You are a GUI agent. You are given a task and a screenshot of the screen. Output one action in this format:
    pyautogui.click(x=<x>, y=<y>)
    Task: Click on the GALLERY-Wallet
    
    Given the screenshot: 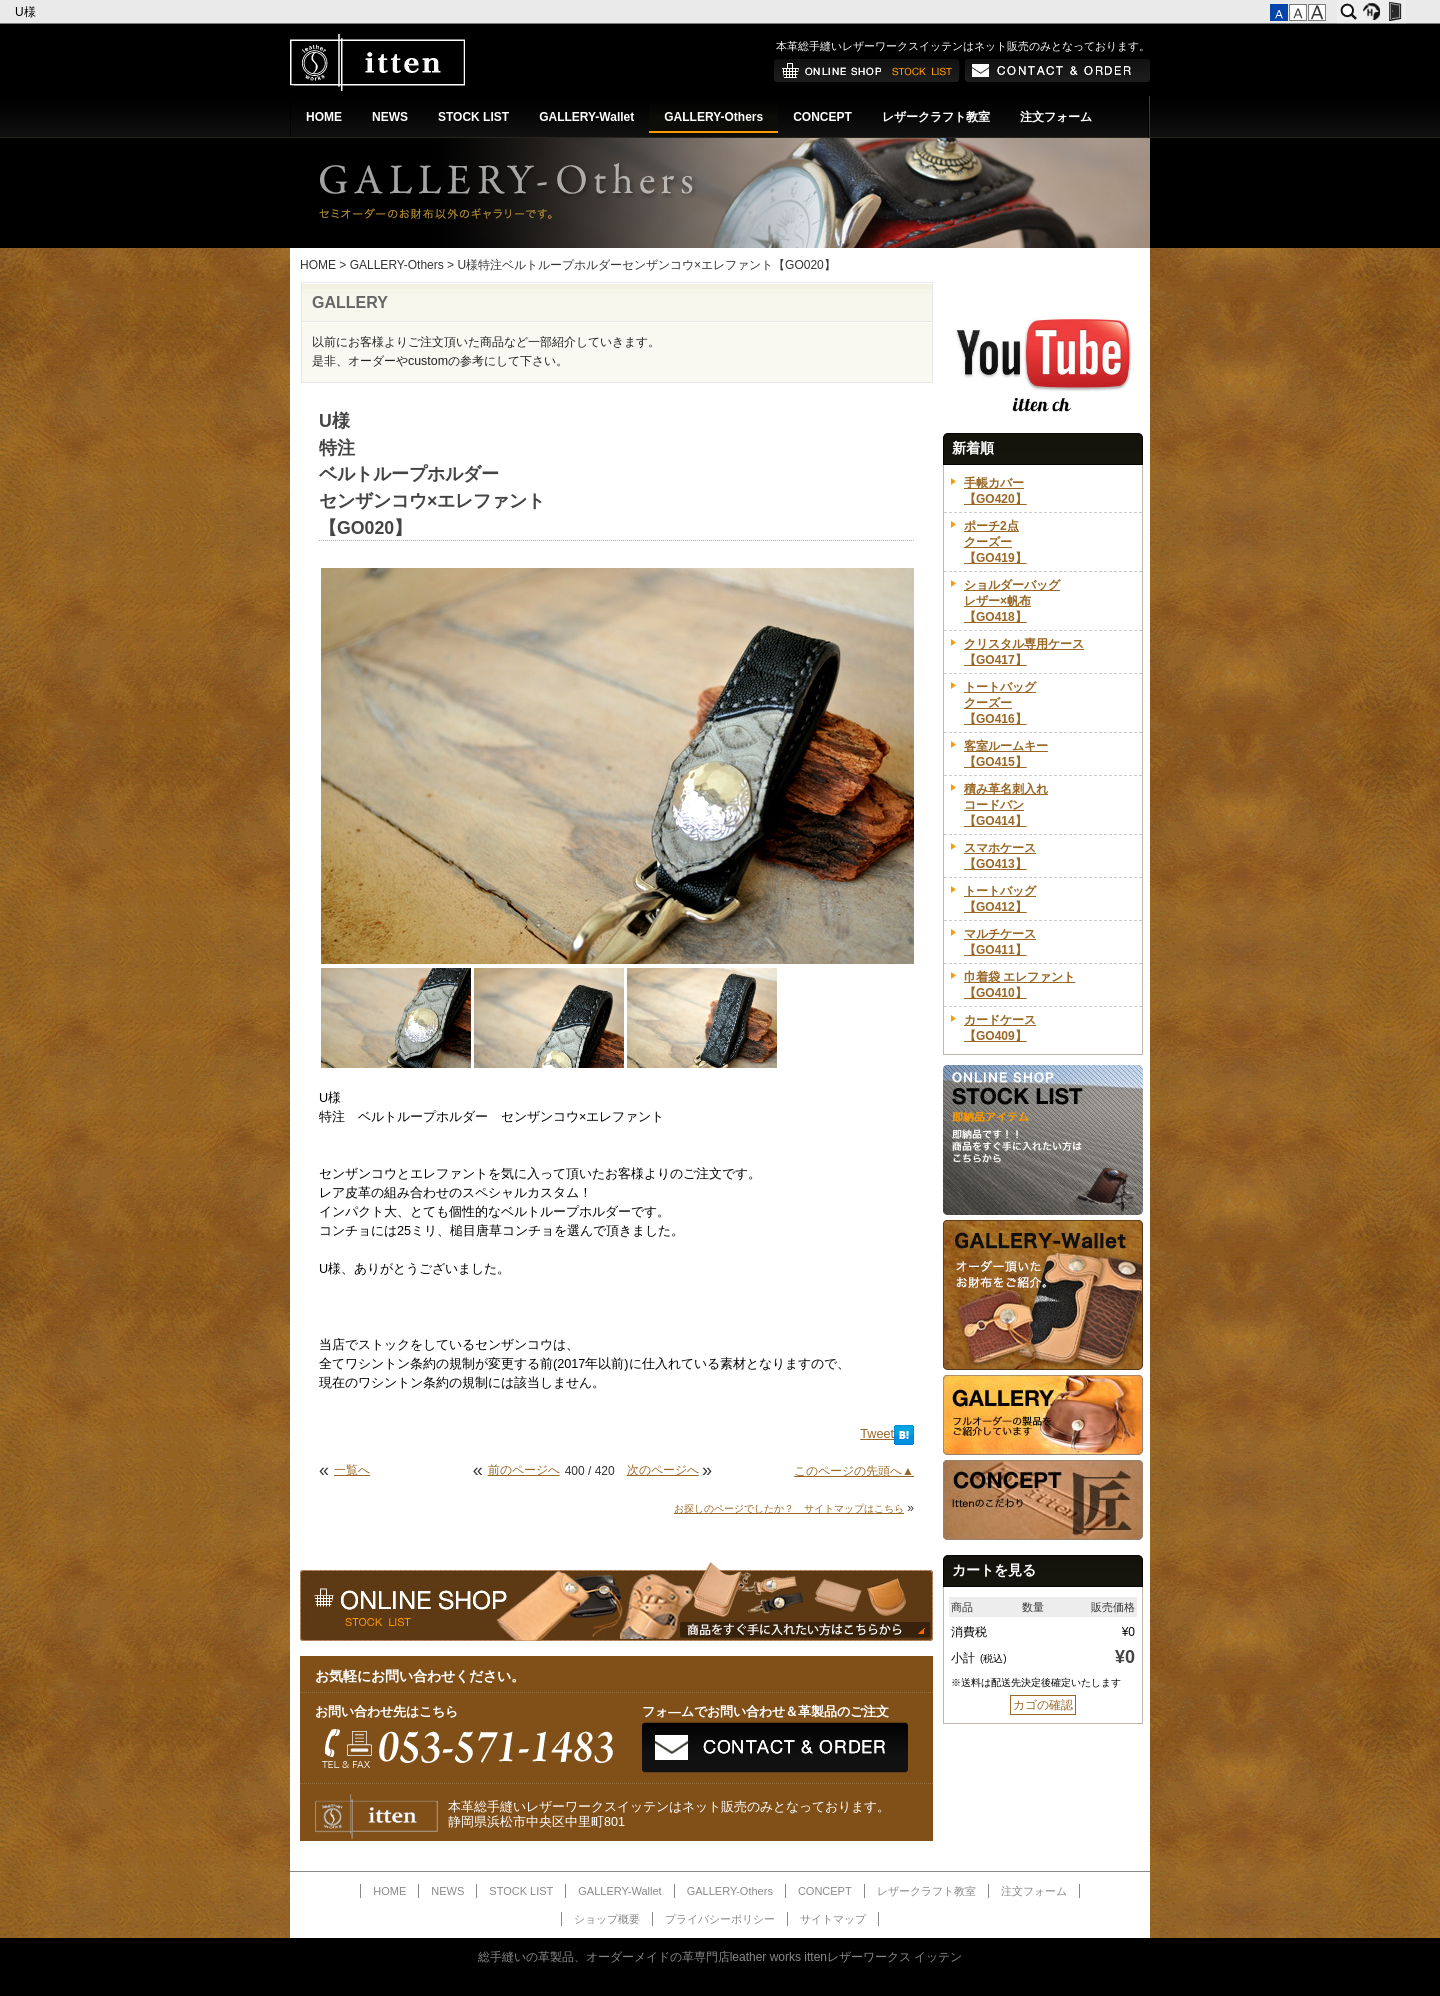 What is the action you would take?
    pyautogui.click(x=586, y=117)
    